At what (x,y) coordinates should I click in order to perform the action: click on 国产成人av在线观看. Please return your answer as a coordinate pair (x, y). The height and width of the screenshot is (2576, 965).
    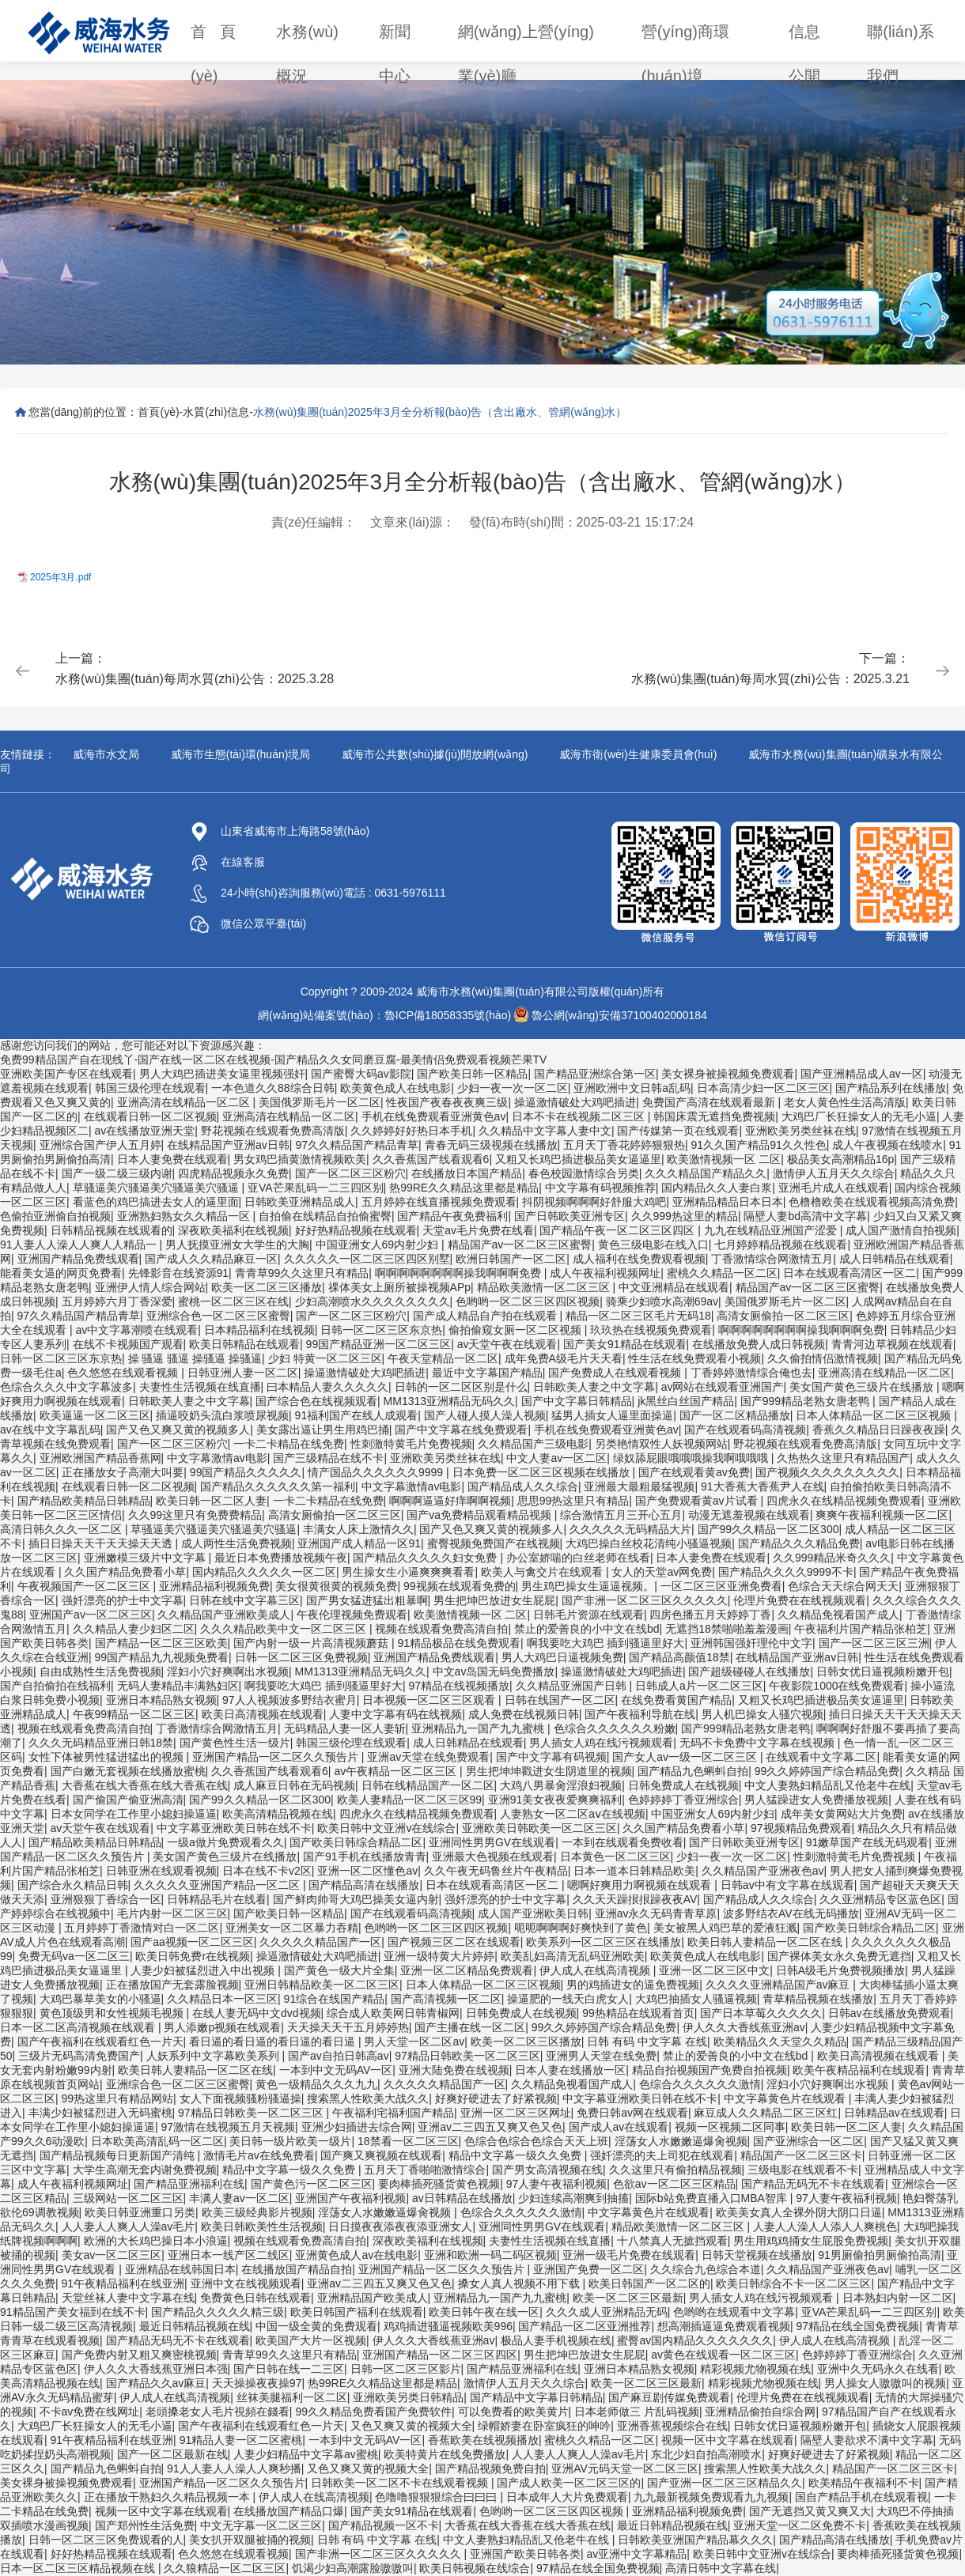
    Looking at the image, I should click on (619, 2127).